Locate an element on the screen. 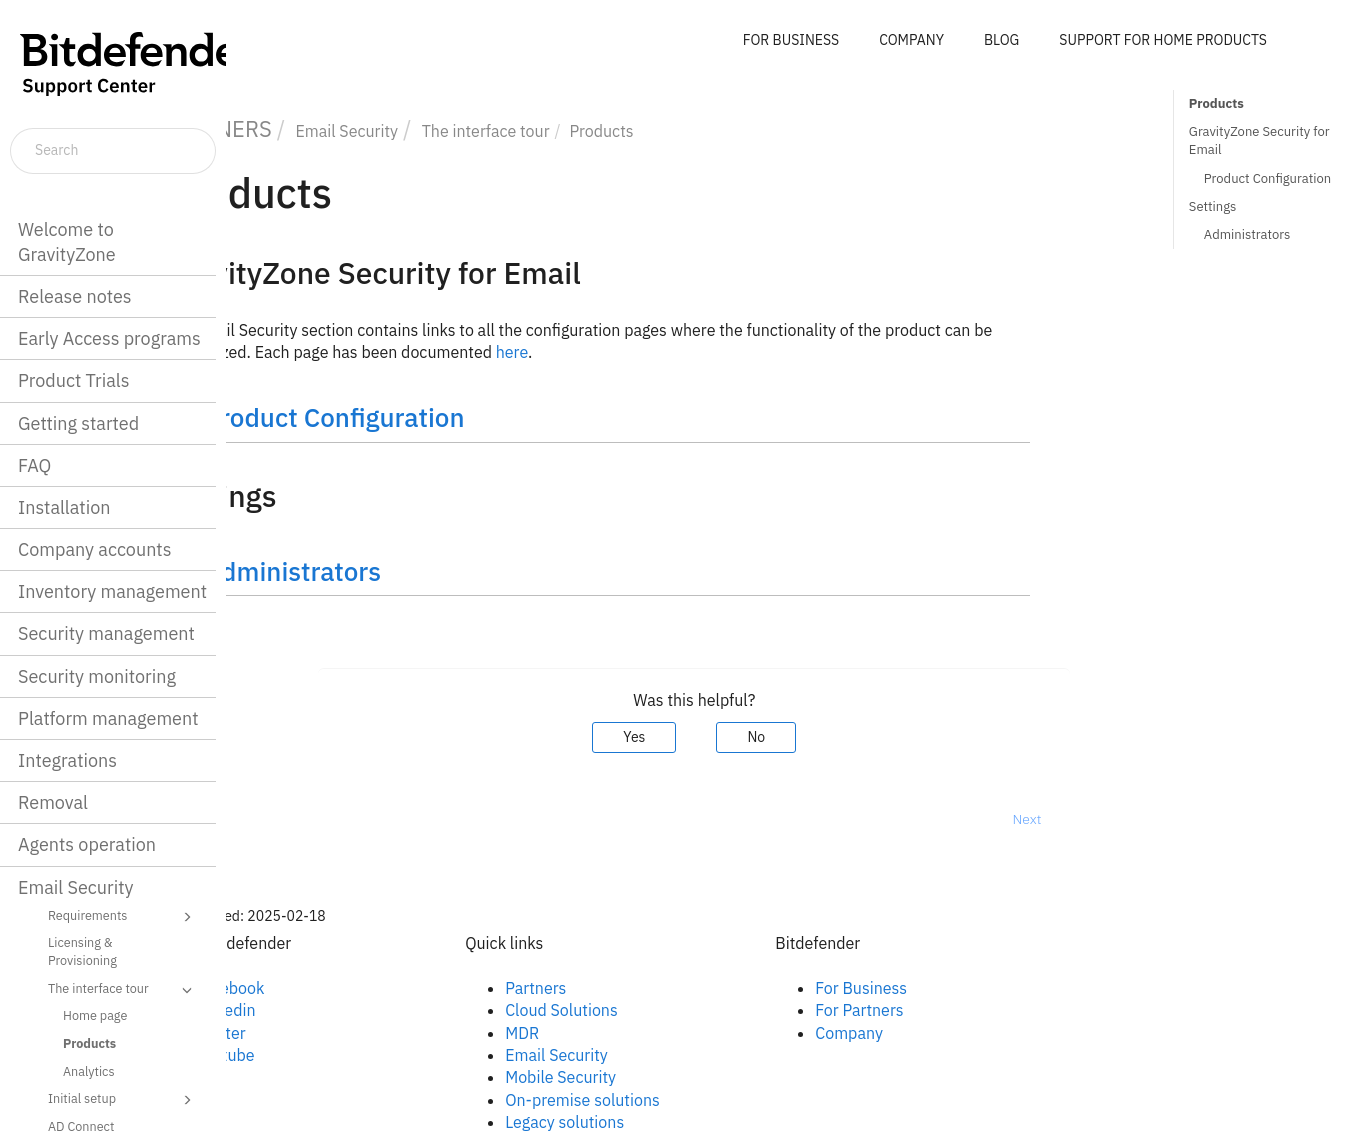  Licensing & Provisioning is located at coordinates (82, 951).